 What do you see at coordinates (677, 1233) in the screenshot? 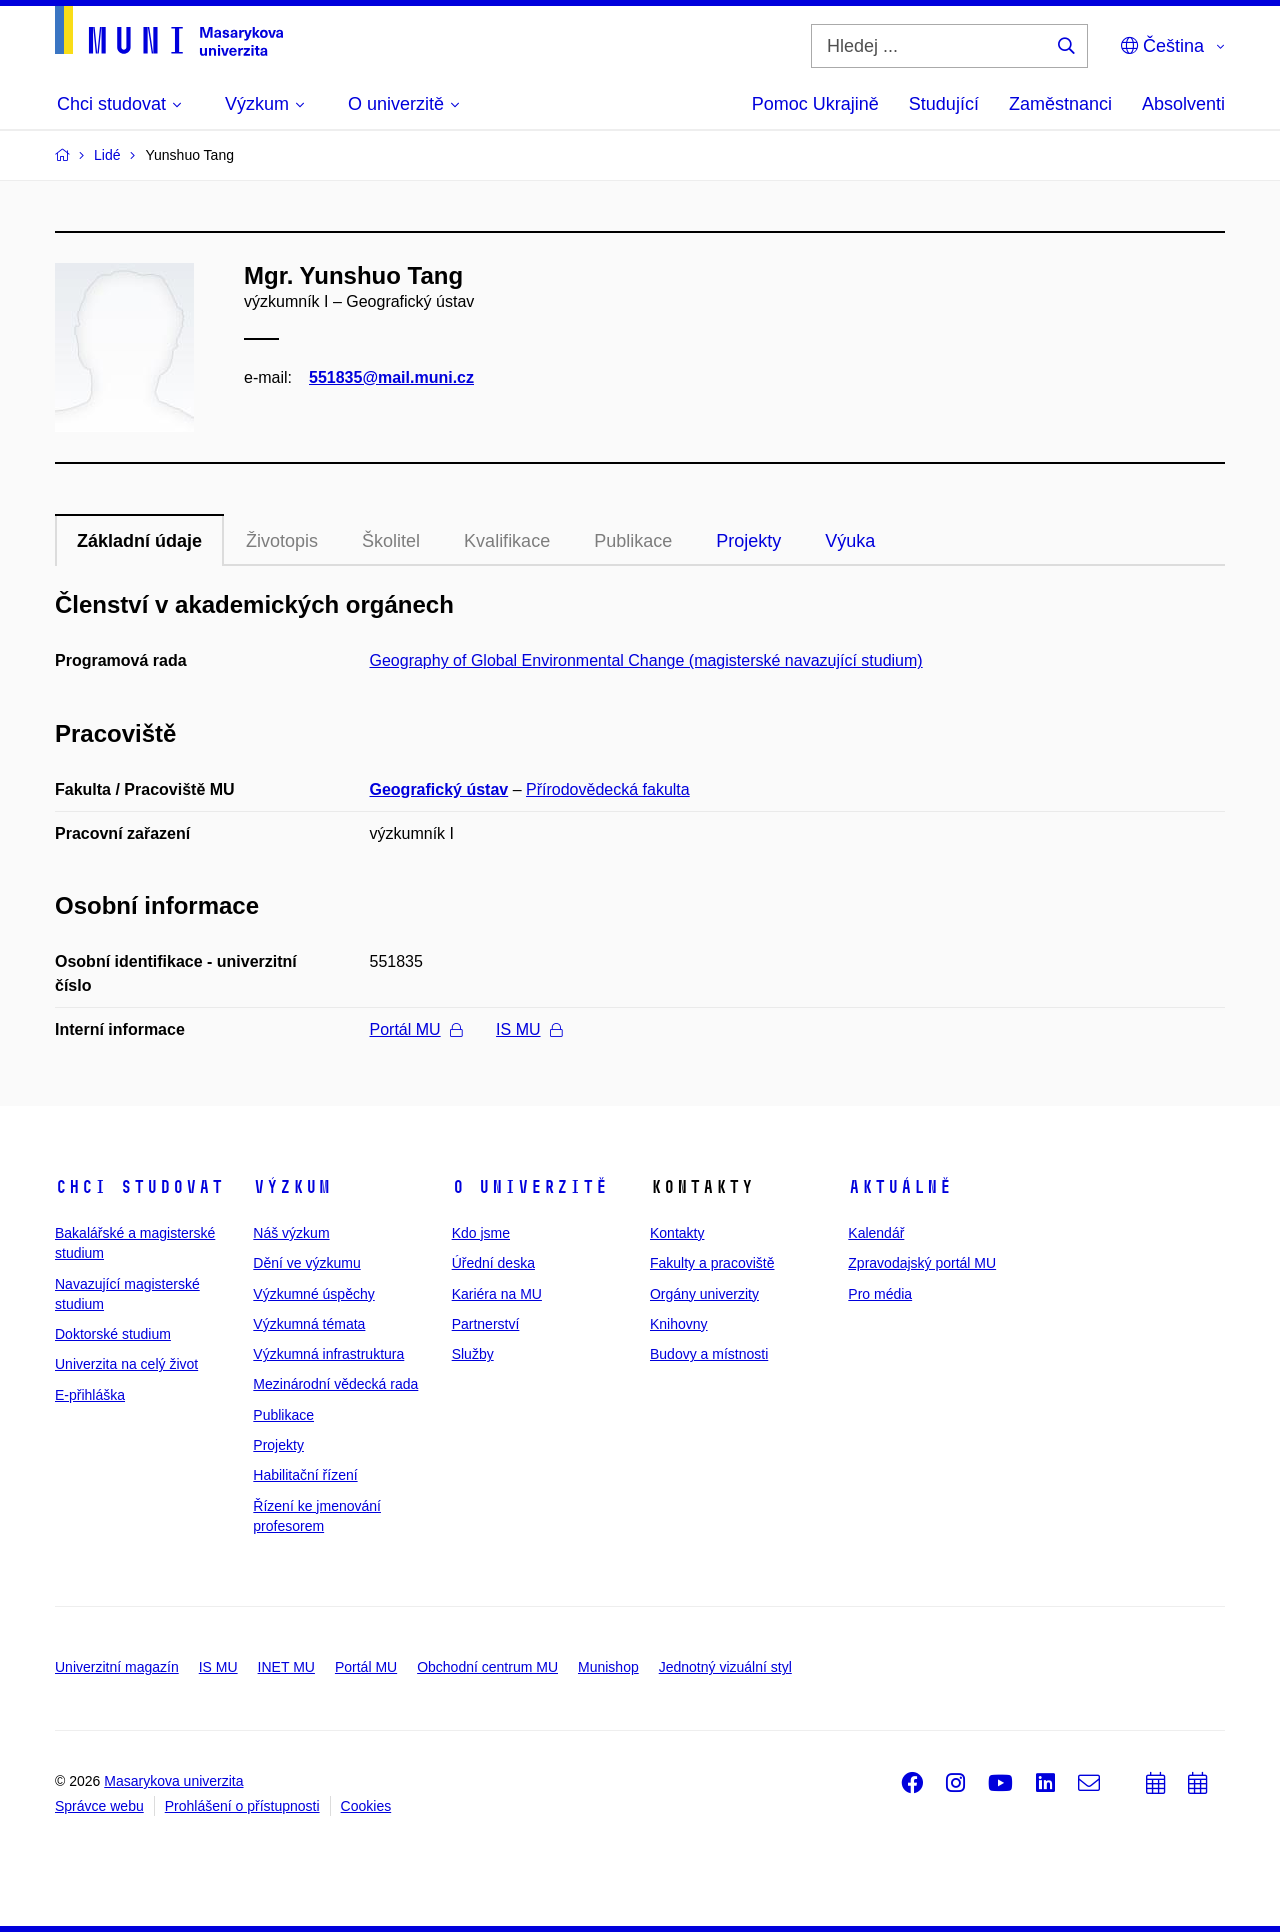
I see `Kontakty` at bounding box center [677, 1233].